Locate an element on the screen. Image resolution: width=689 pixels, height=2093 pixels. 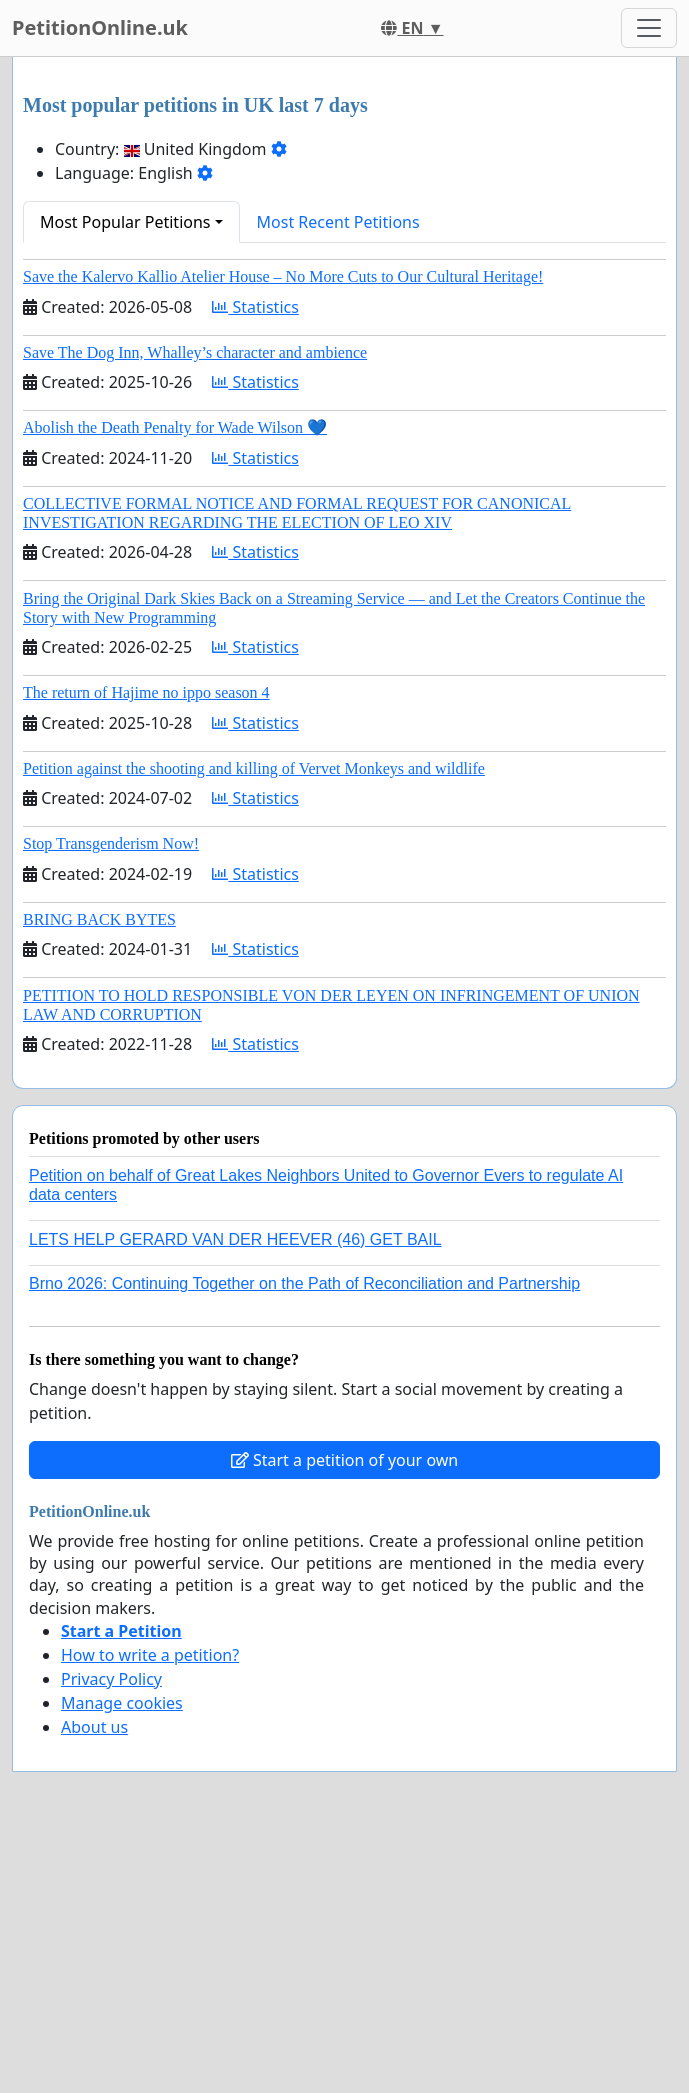
The return of Hajime no ippo season 4 is located at coordinates (146, 692).